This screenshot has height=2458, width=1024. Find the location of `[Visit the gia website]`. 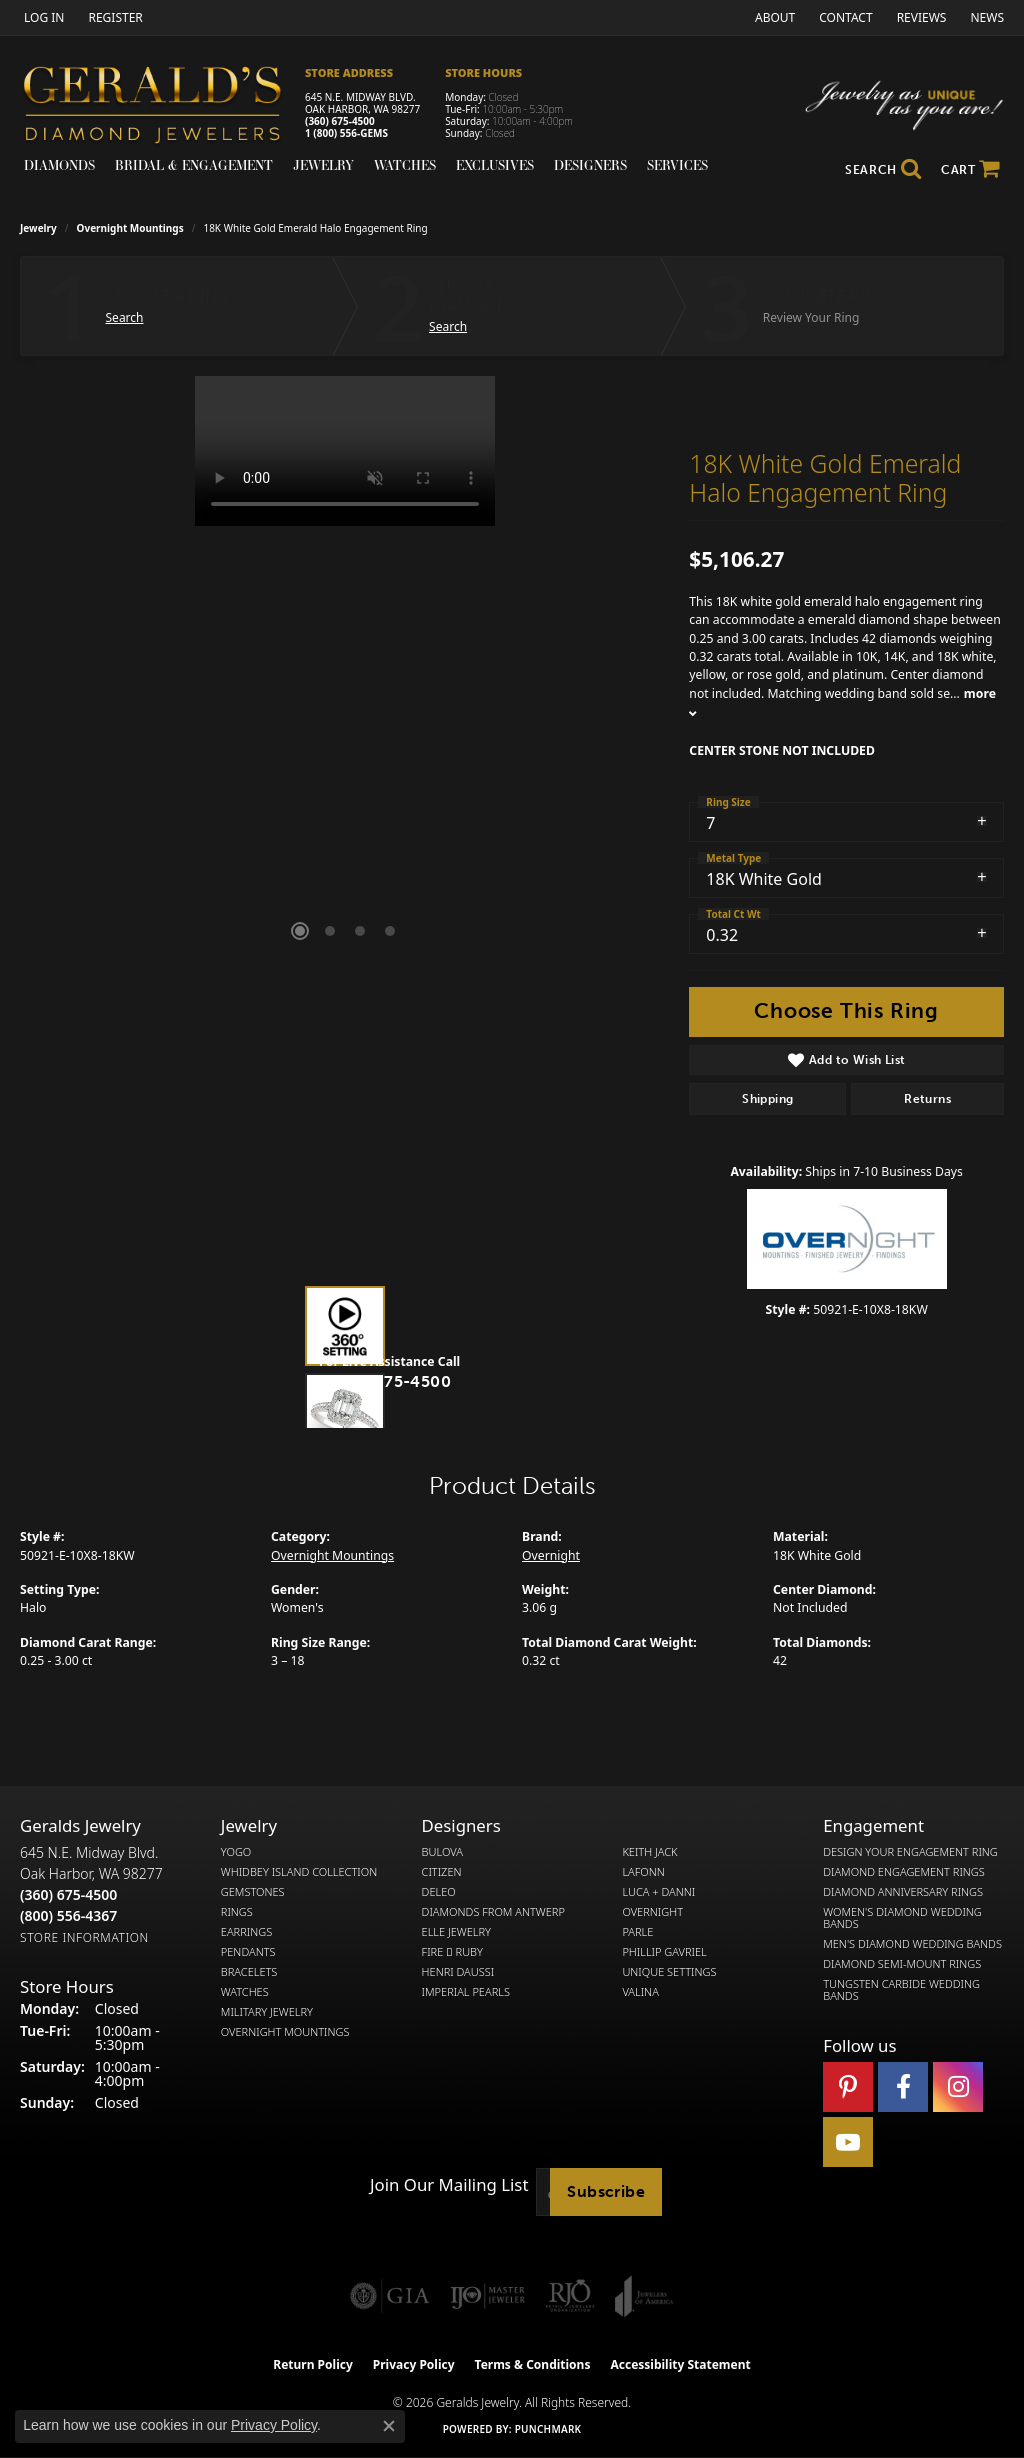

[Visit the gia website] is located at coordinates (390, 2296).